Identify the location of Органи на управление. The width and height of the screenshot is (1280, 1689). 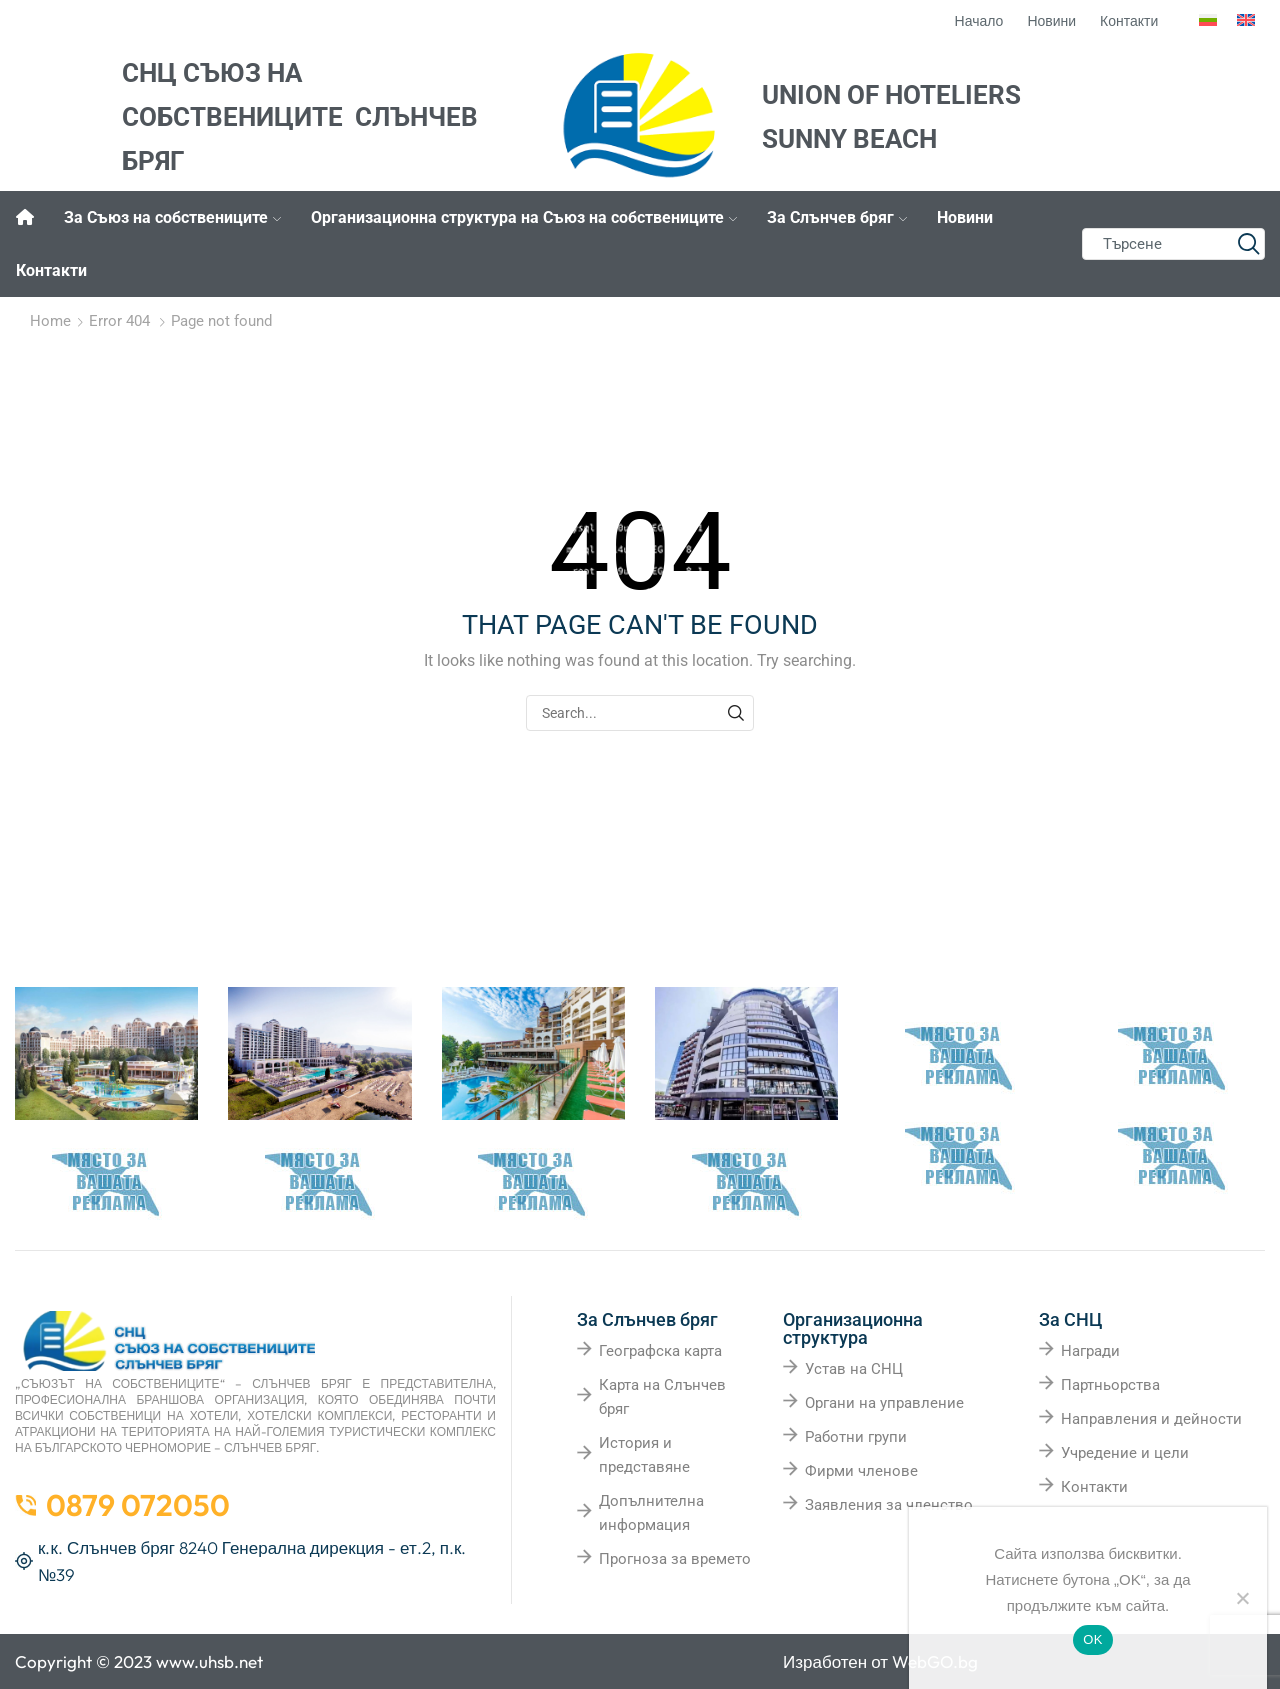
(884, 1403).